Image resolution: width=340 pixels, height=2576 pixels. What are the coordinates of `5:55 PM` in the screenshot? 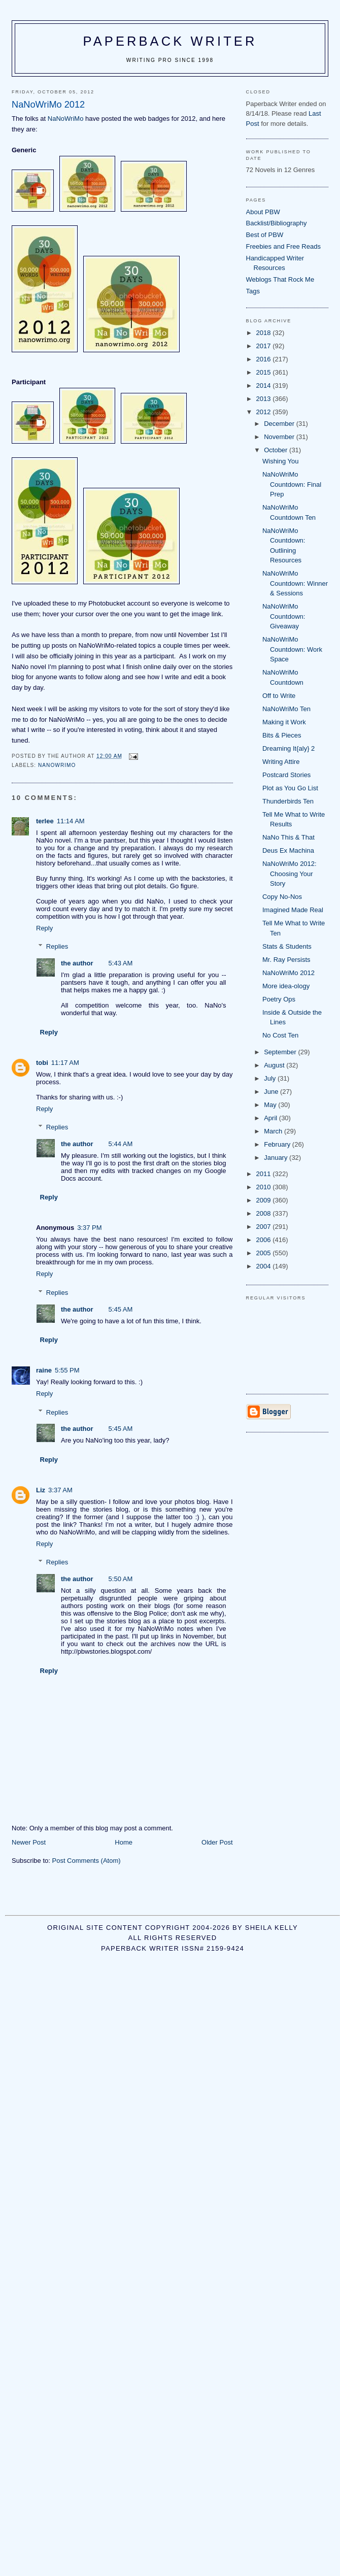 It's located at (67, 1370).